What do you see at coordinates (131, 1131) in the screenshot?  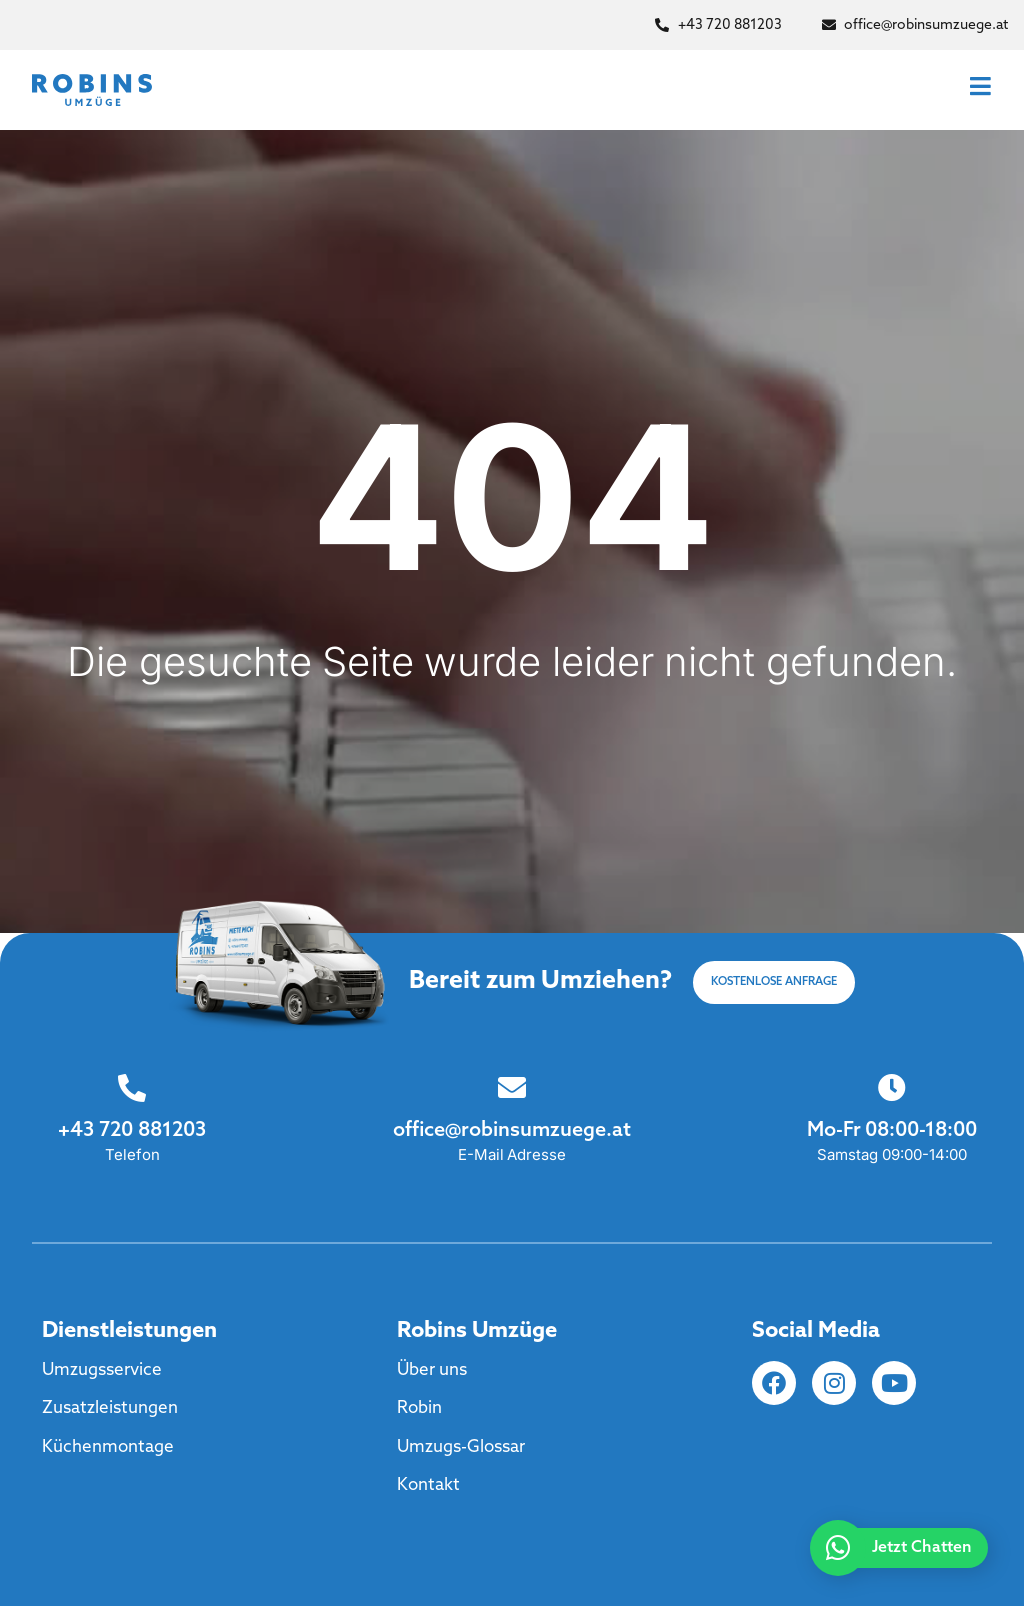 I see `+43 720 881203` at bounding box center [131, 1131].